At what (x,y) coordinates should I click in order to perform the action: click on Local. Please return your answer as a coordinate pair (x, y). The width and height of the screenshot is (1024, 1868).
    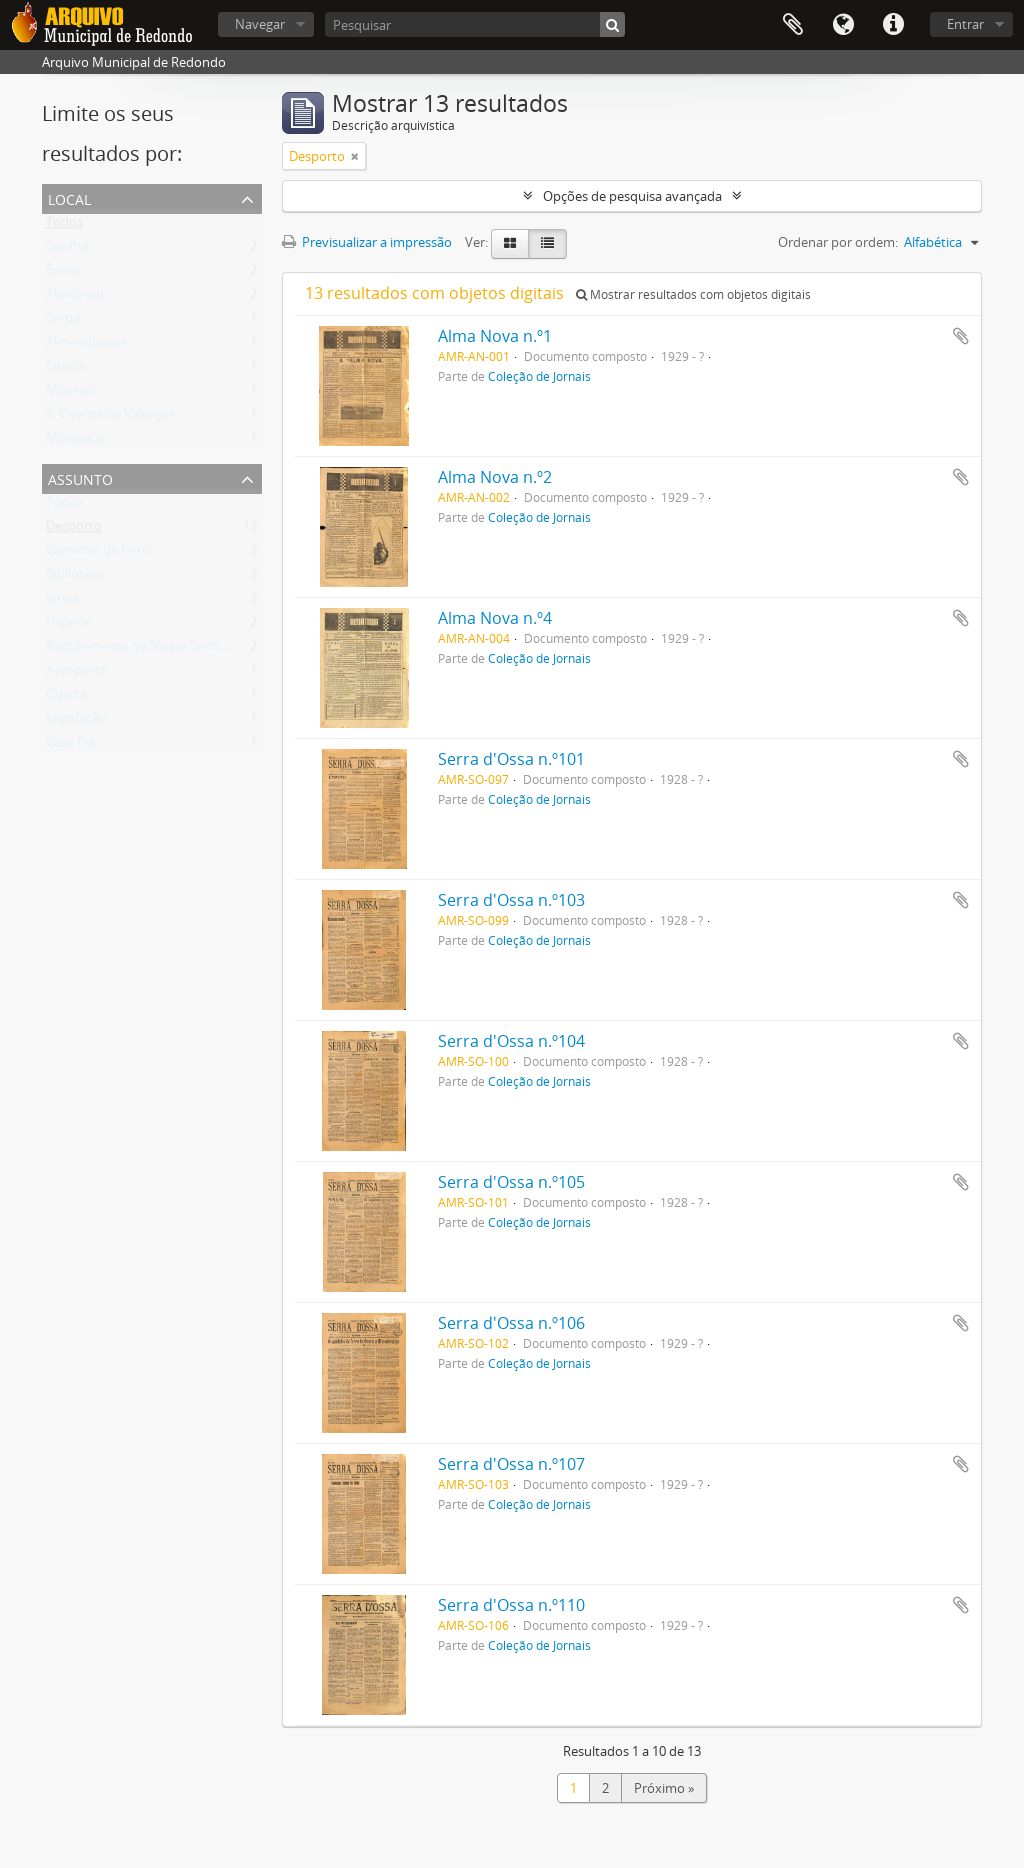
    Looking at the image, I should click on (69, 197).